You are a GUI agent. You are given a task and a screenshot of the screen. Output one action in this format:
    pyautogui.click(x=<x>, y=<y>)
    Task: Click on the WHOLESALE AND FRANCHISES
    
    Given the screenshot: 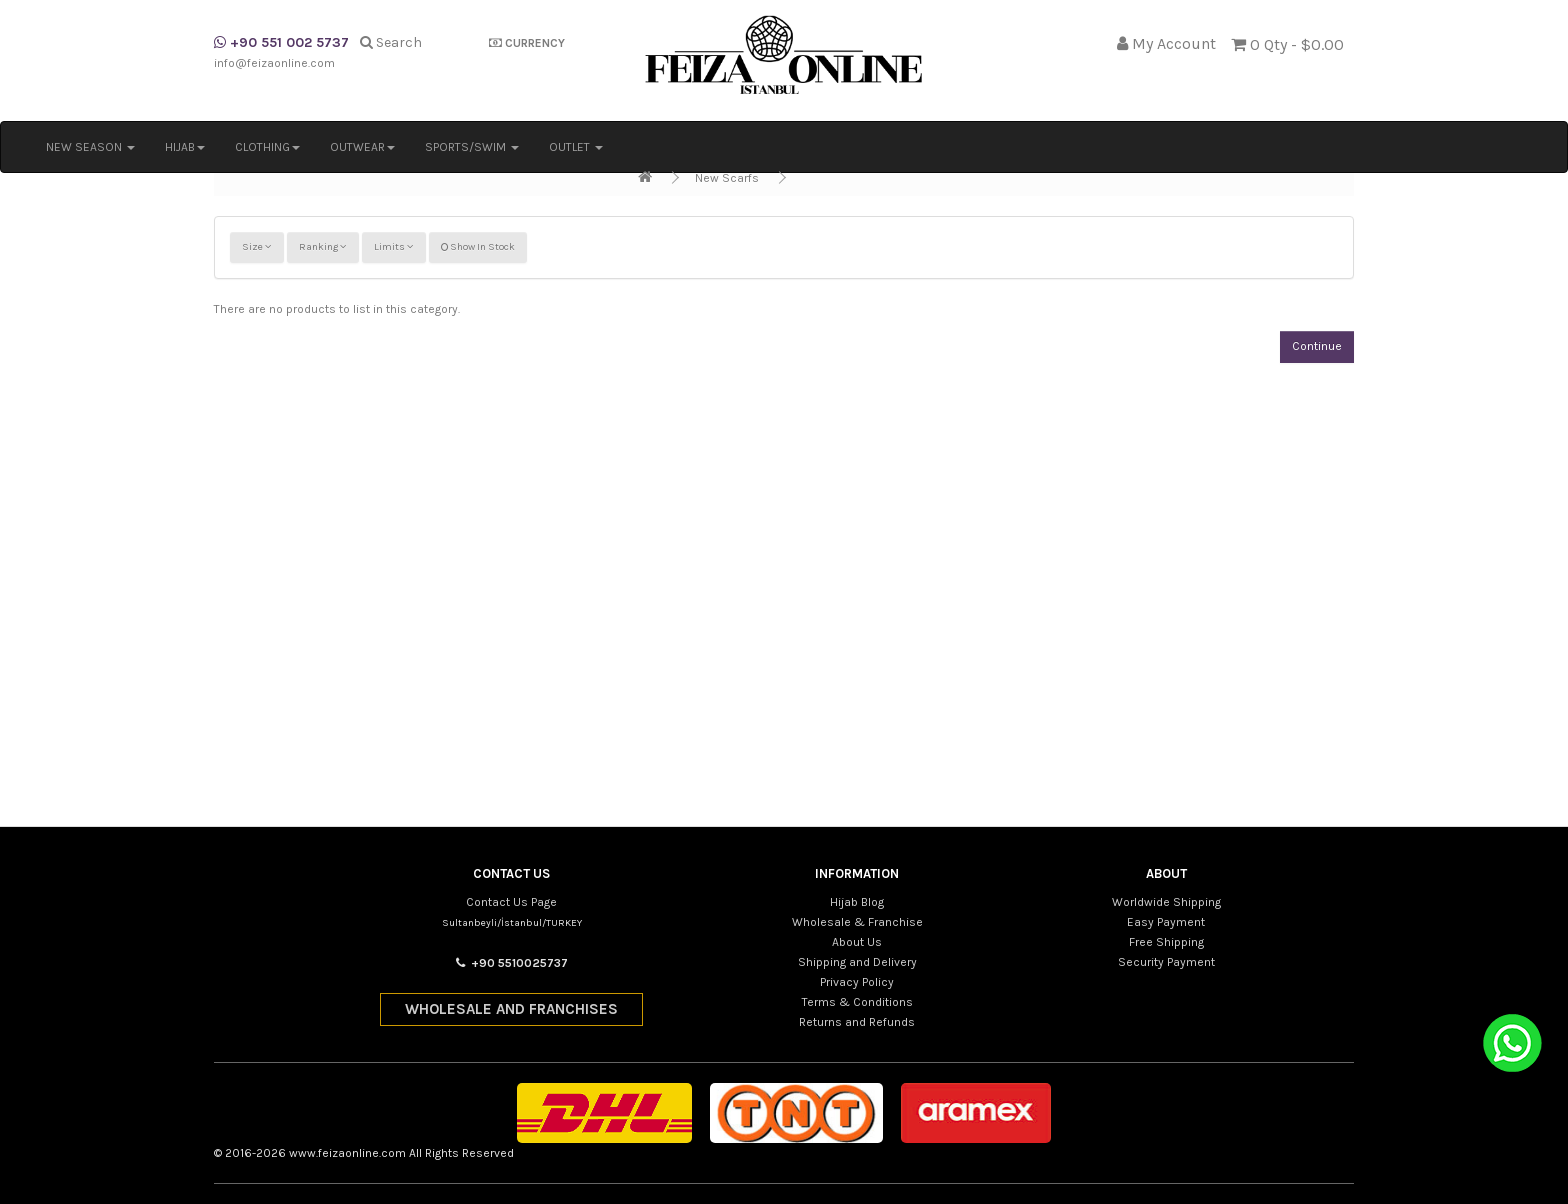 What is the action you would take?
    pyautogui.click(x=511, y=1009)
    